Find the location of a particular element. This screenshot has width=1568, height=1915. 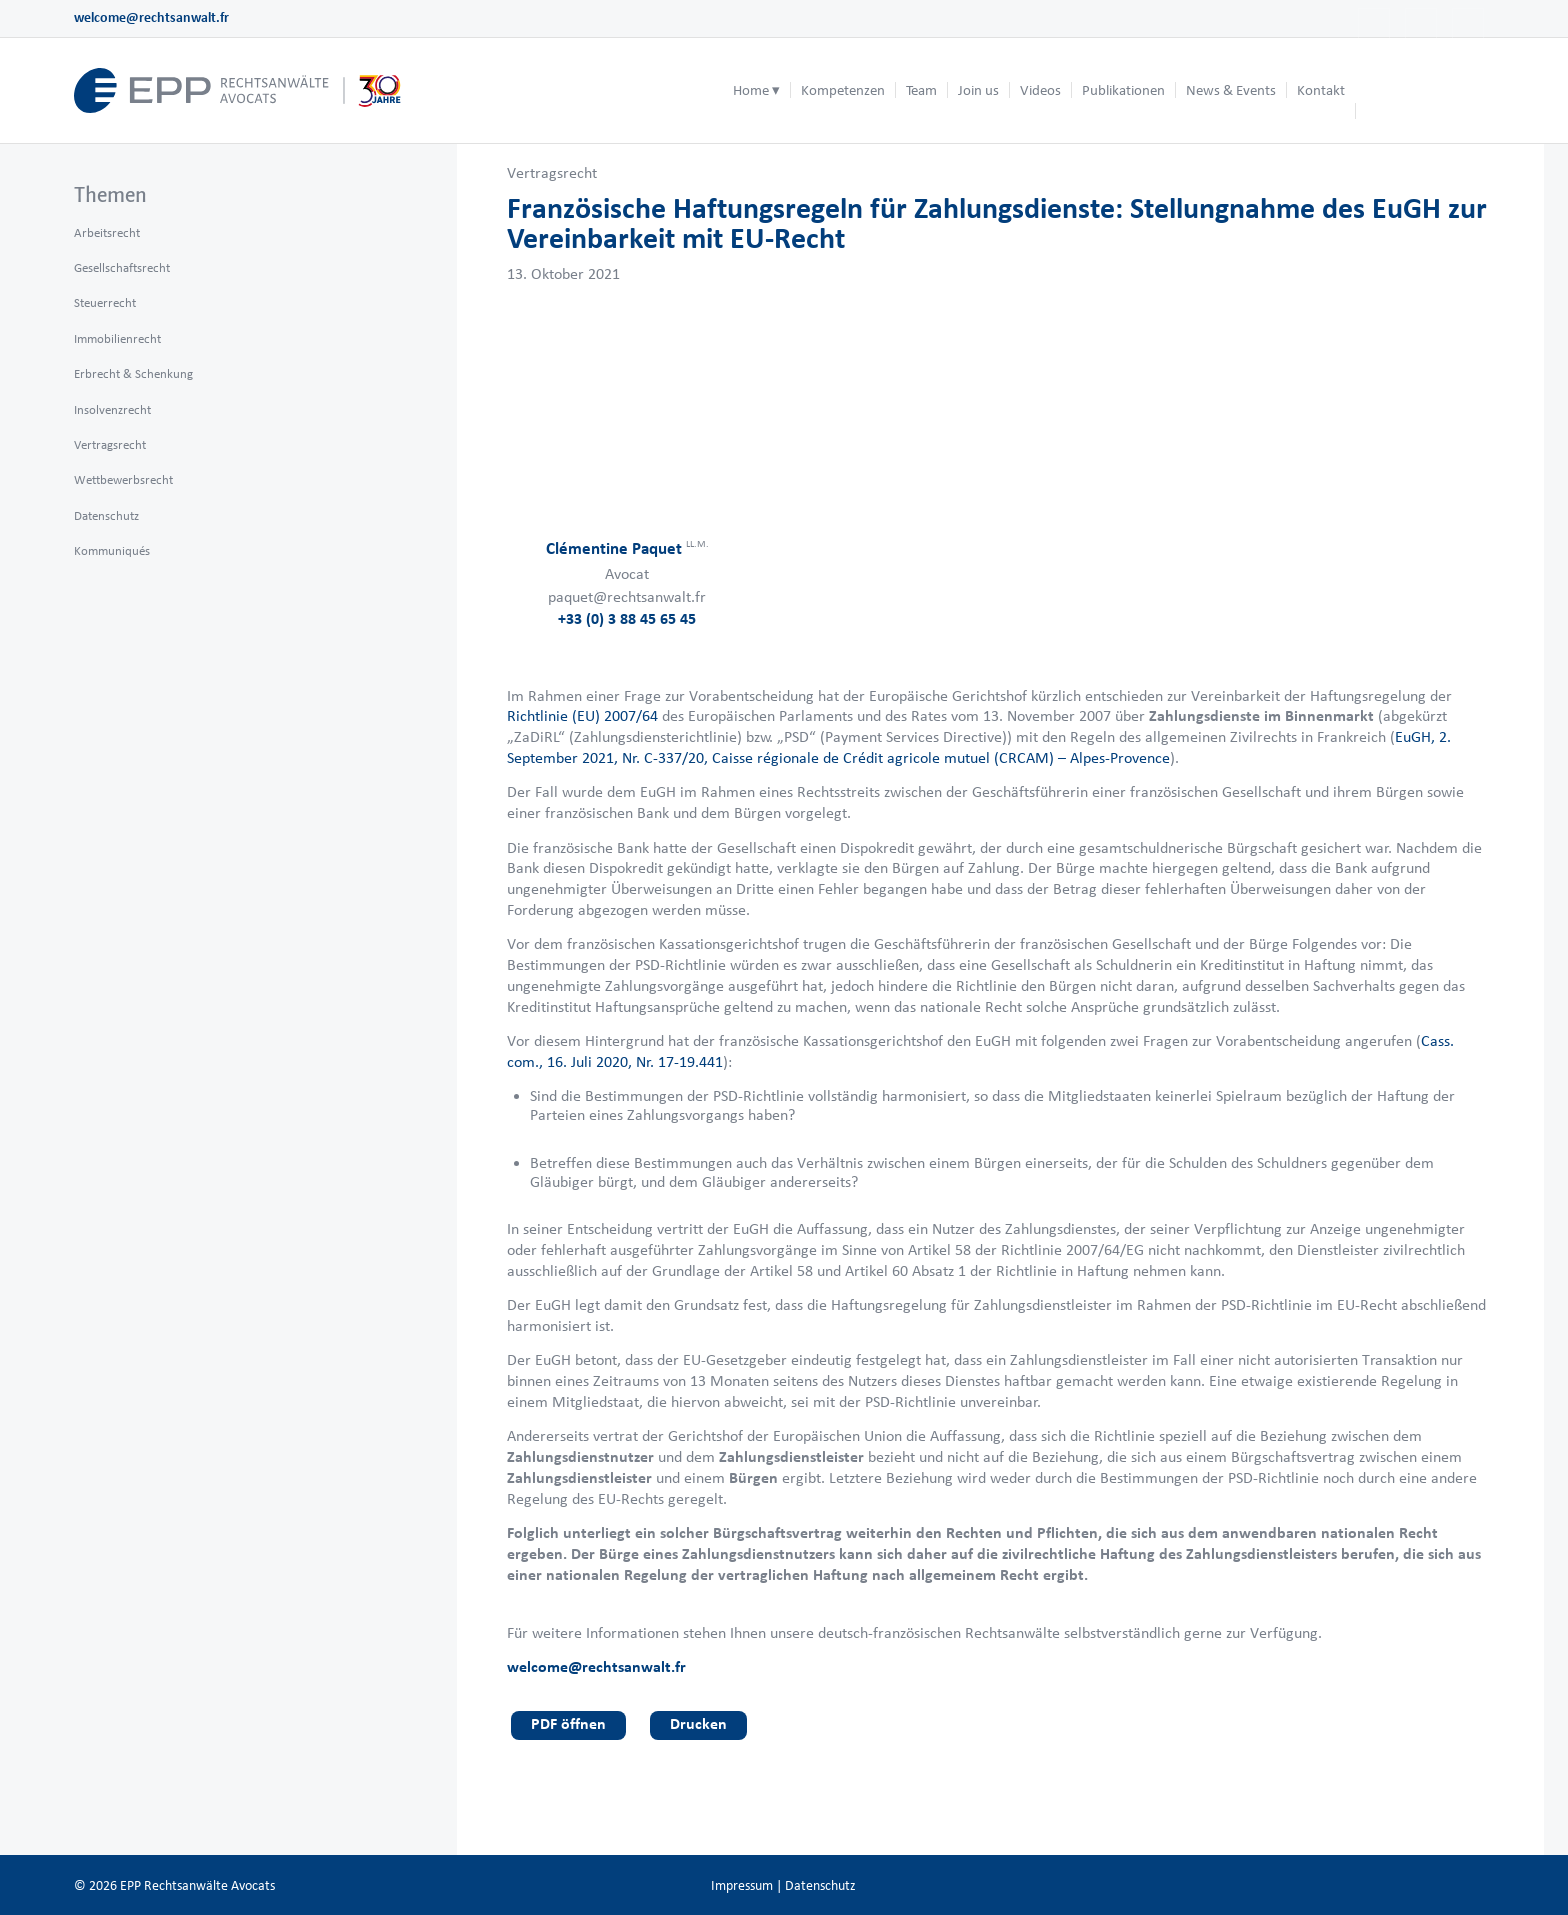

Immobilienrecht is located at coordinates (117, 338).